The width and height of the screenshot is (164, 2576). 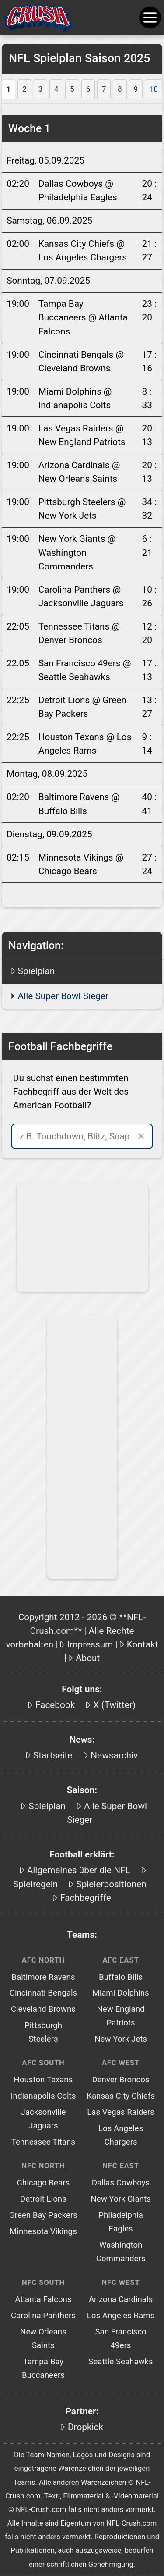 What do you see at coordinates (43, 2080) in the screenshot?
I see `Houston Texans` at bounding box center [43, 2080].